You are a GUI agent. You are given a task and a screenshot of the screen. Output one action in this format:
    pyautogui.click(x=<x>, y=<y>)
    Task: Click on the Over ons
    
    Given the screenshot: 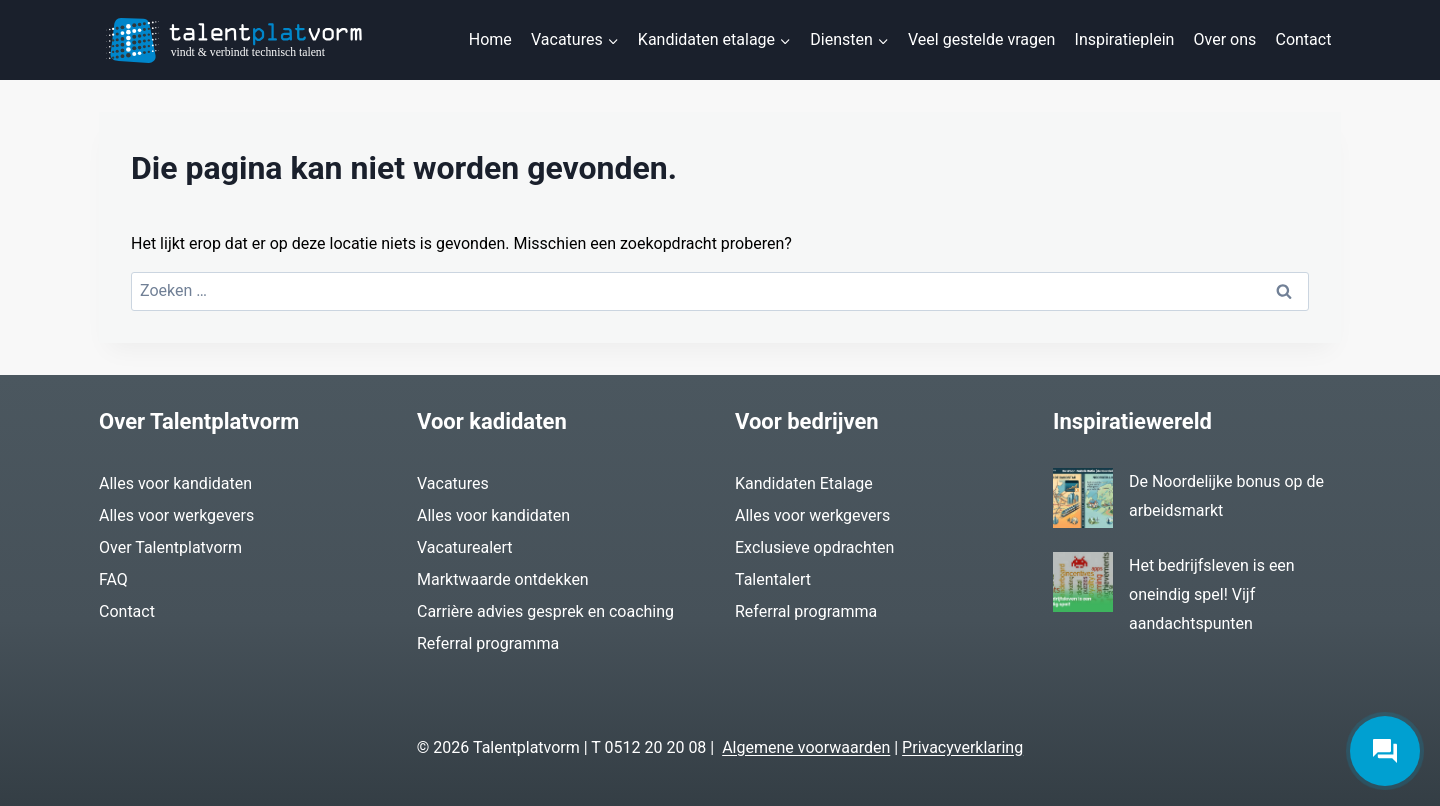 What is the action you would take?
    pyautogui.click(x=1225, y=39)
    